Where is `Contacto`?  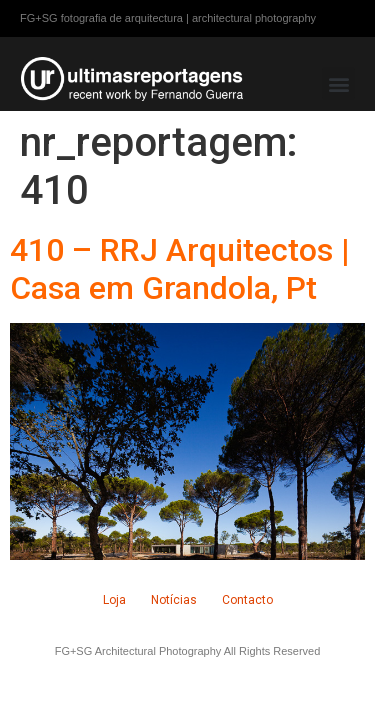 Contacto is located at coordinates (247, 600).